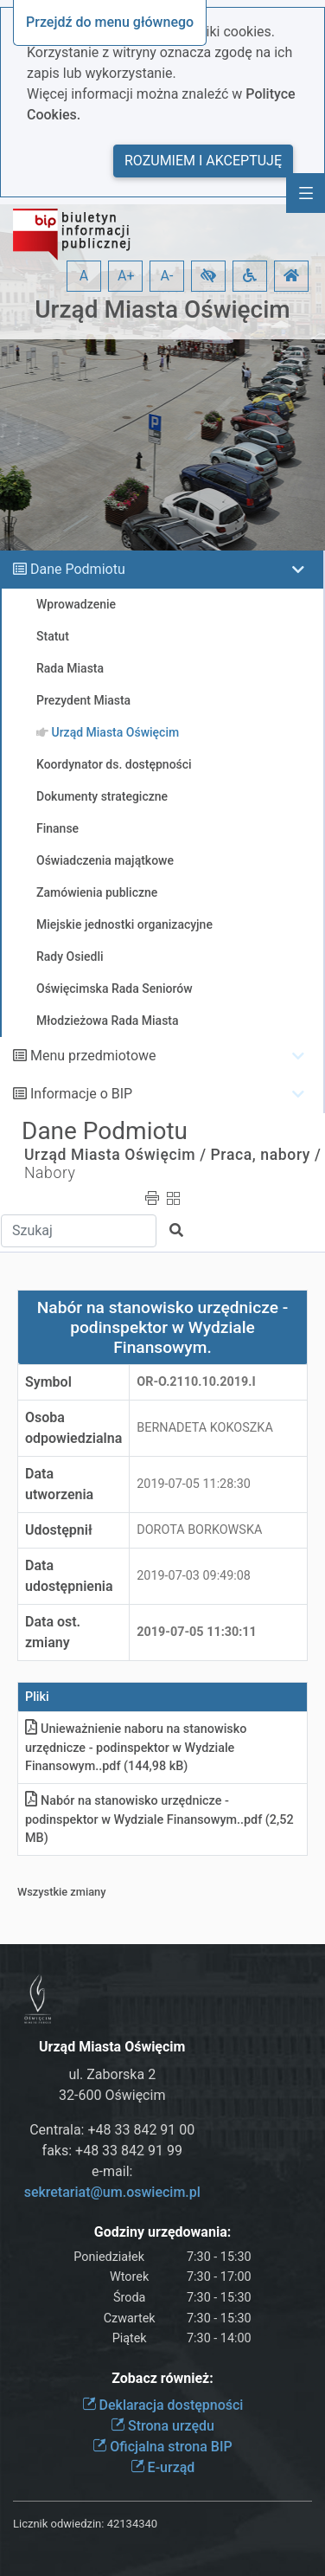 Image resolution: width=325 pixels, height=2576 pixels. I want to click on ul. Zaborska 2, so click(112, 2074).